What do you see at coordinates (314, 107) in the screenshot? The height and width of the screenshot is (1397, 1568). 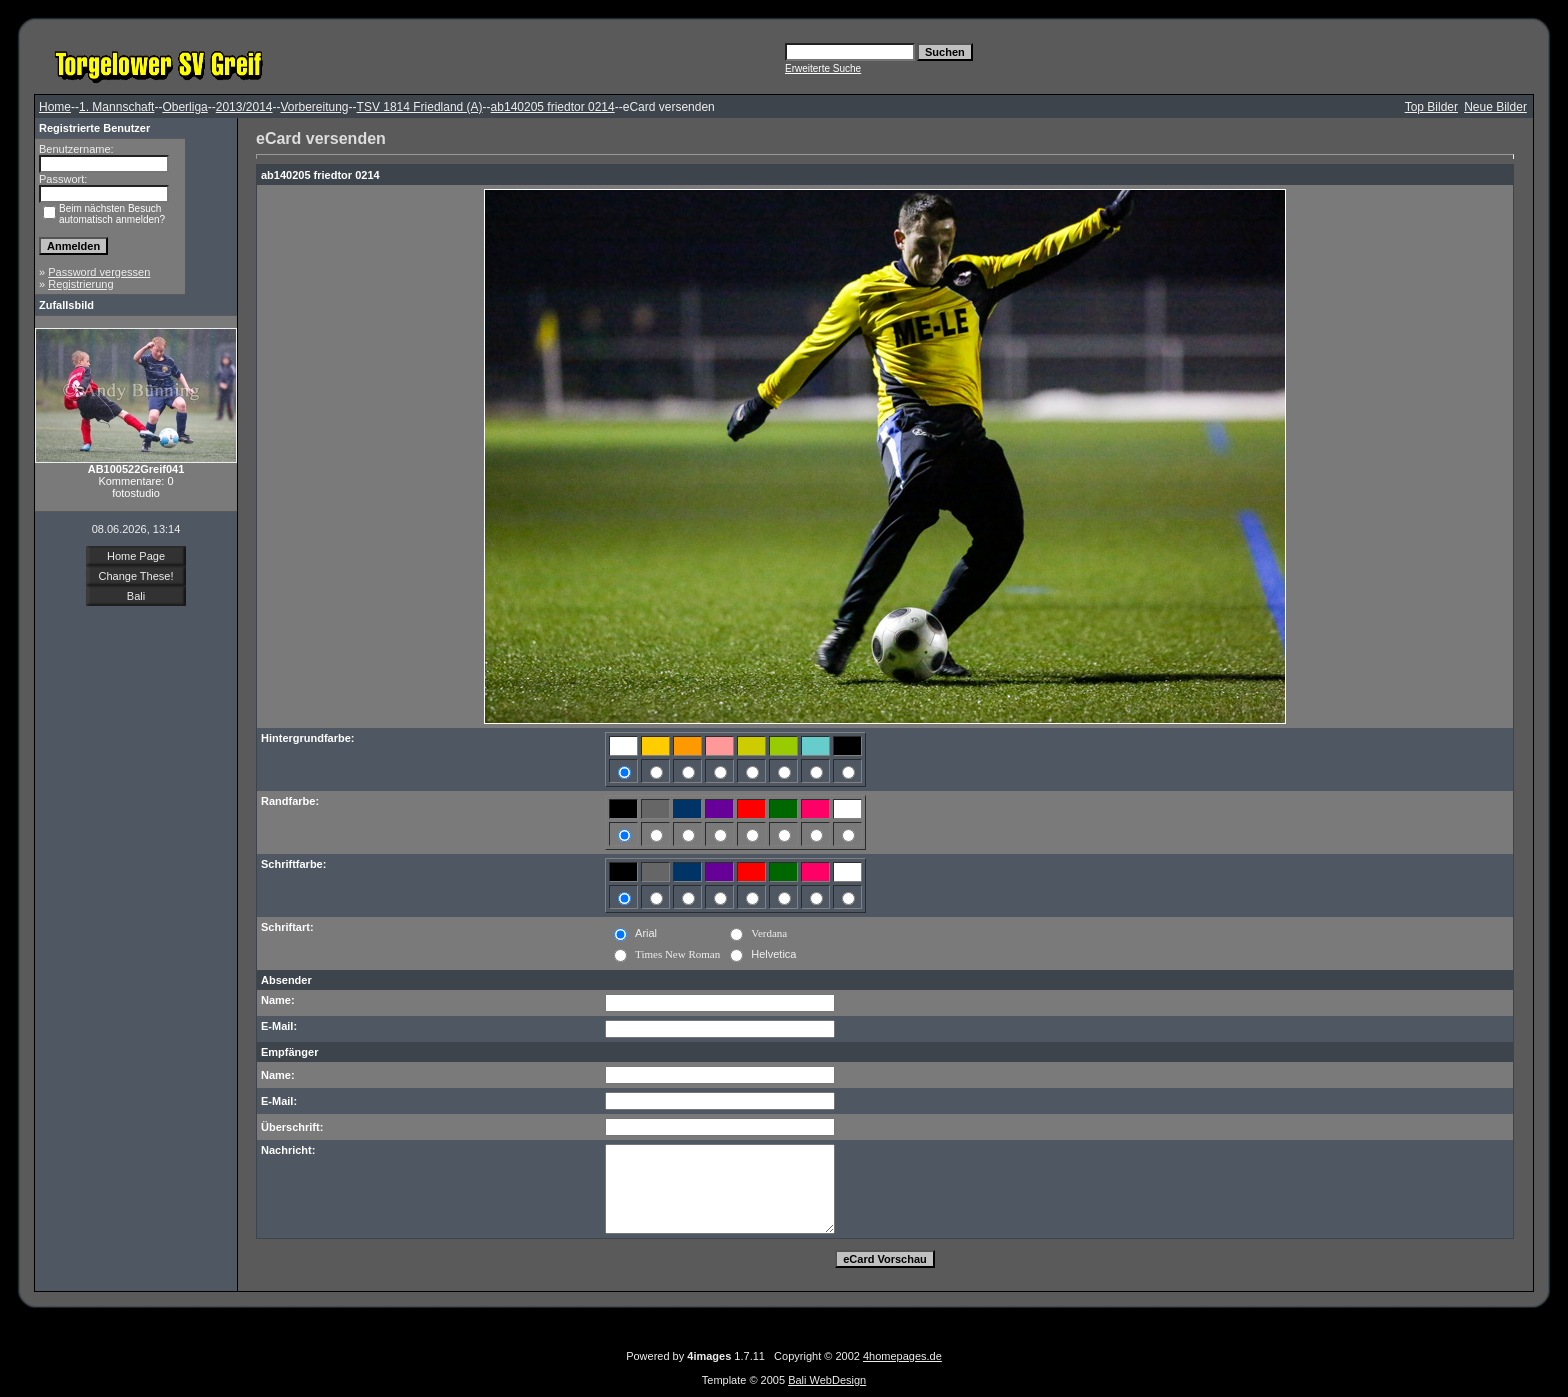 I see `Vorbereitung` at bounding box center [314, 107].